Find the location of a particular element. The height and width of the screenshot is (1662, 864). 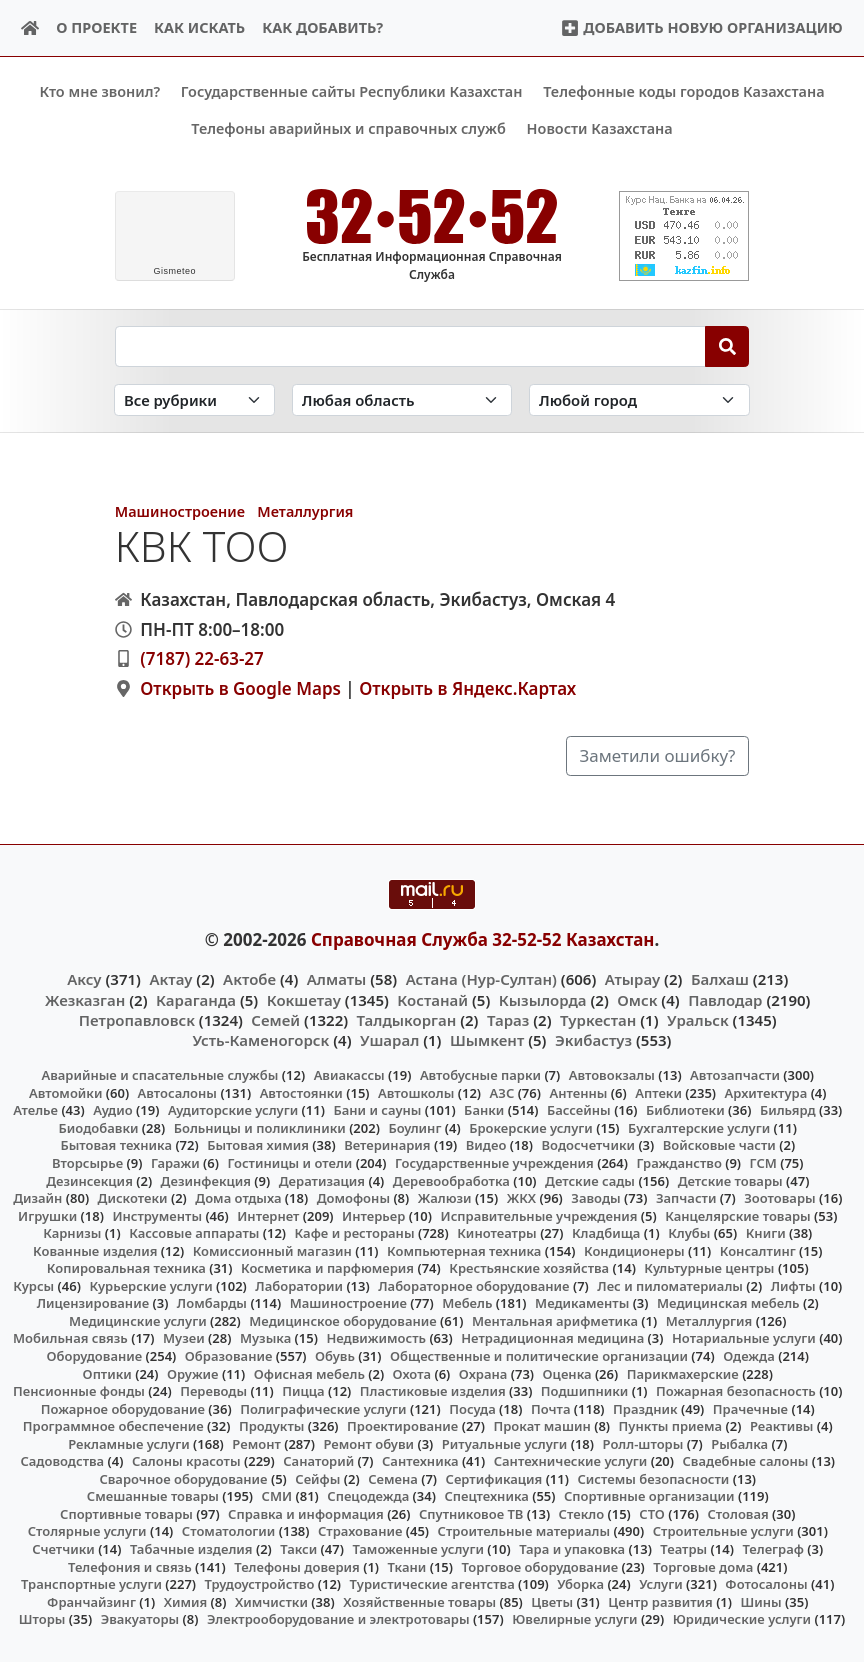

[Search in province] is located at coordinates (402, 399).